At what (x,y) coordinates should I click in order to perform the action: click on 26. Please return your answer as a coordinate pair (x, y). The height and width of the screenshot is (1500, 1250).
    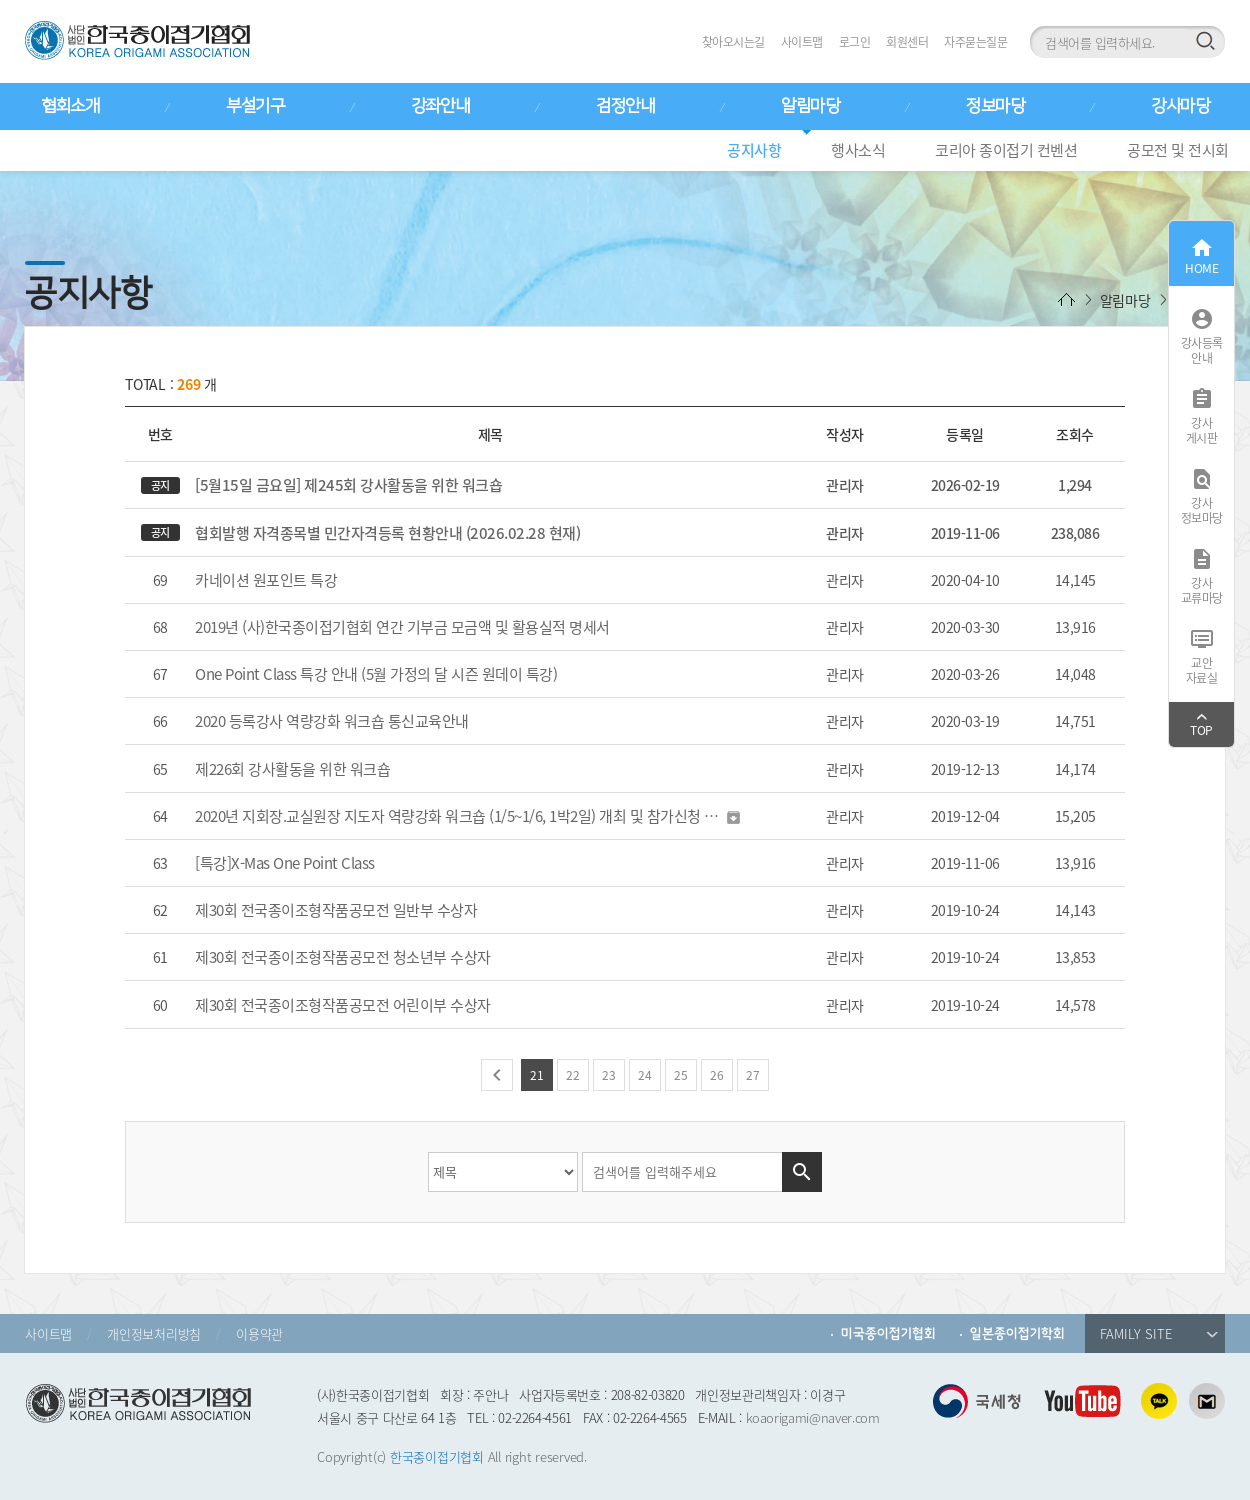
    Looking at the image, I should click on (717, 1075).